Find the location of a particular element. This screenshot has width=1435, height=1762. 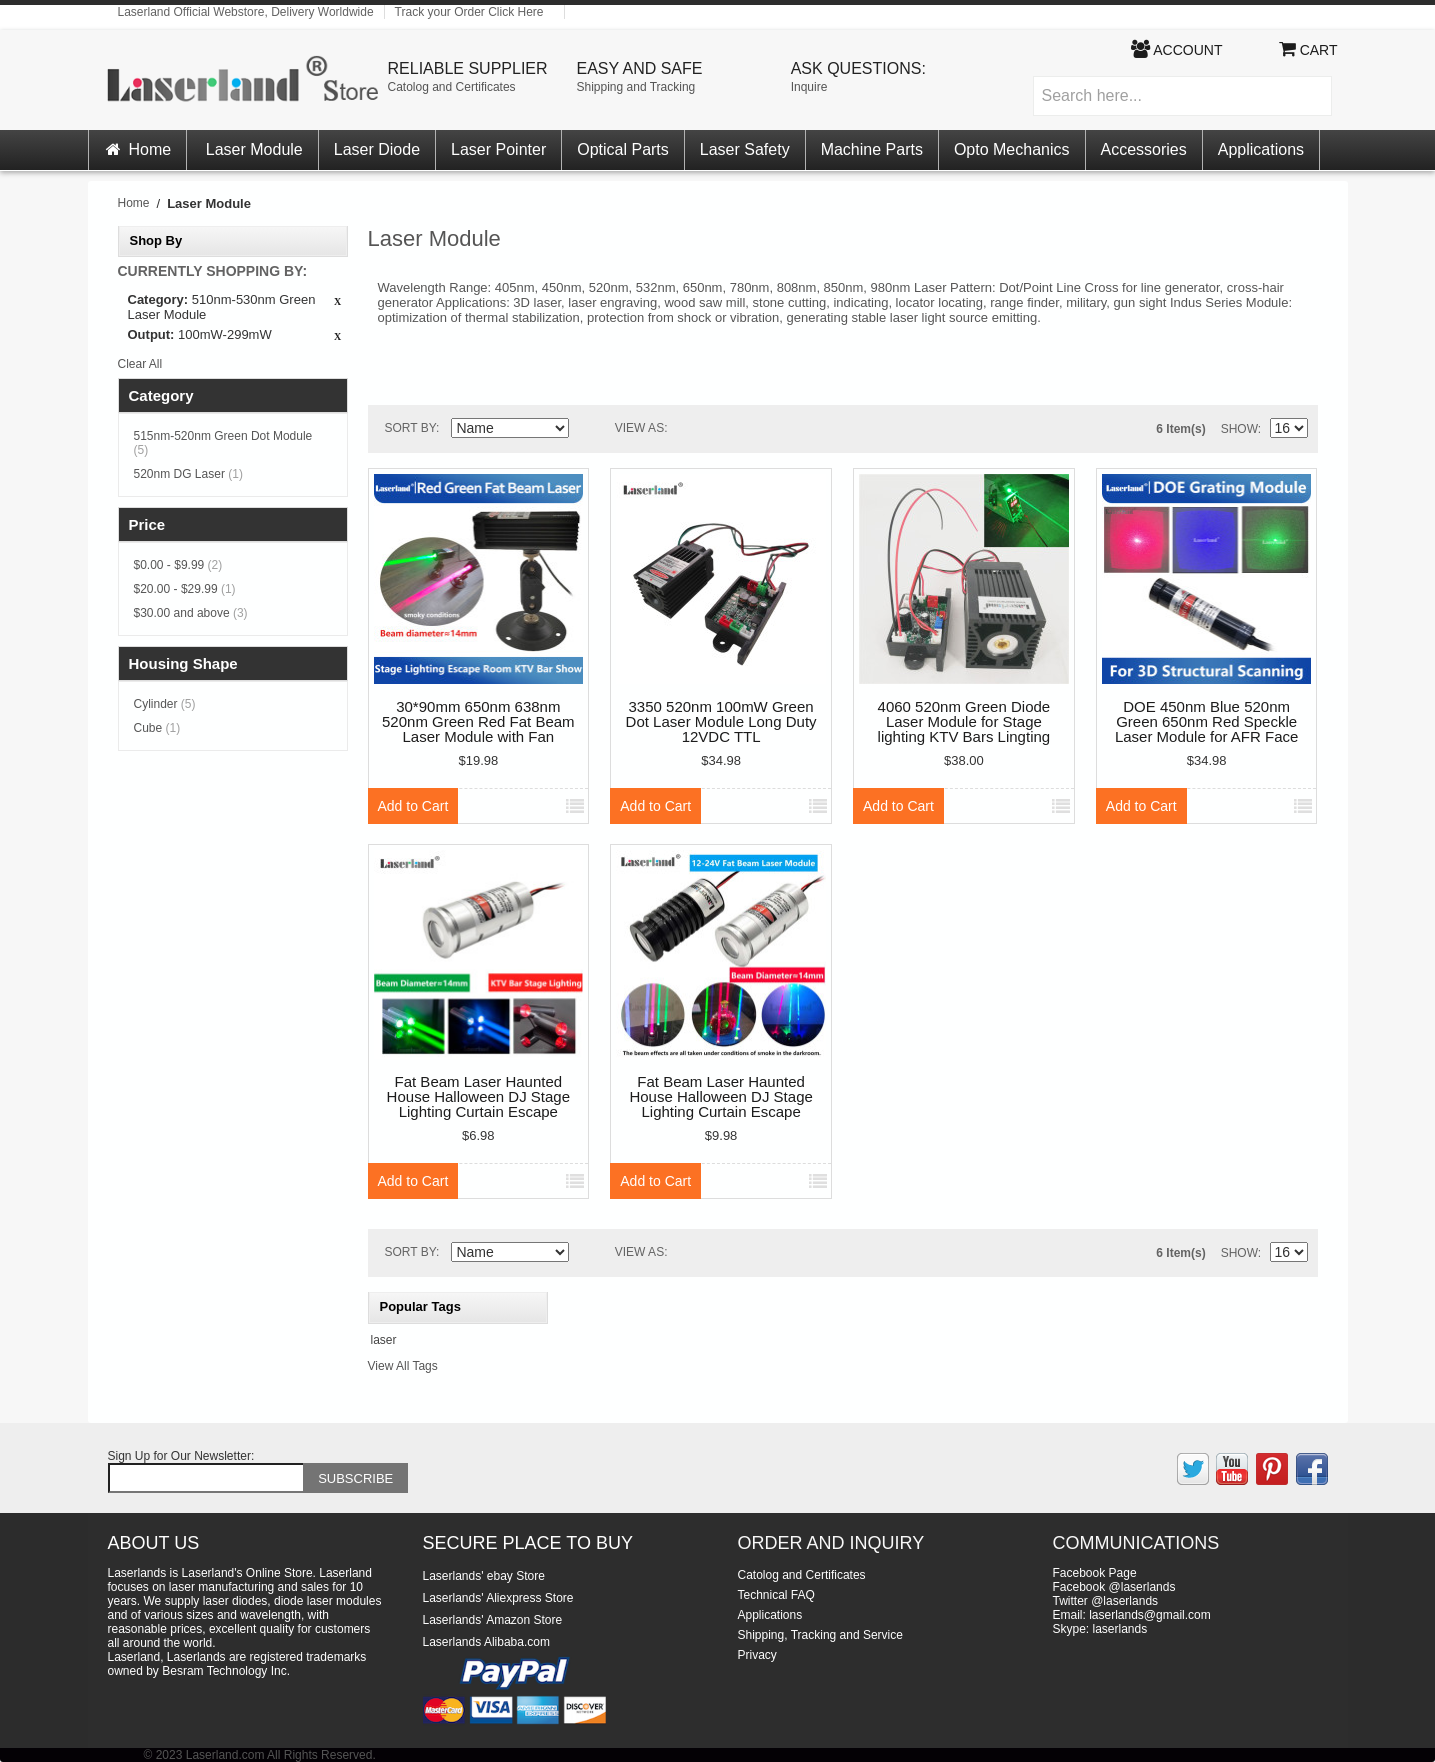

View as is located at coordinates (639, 428).